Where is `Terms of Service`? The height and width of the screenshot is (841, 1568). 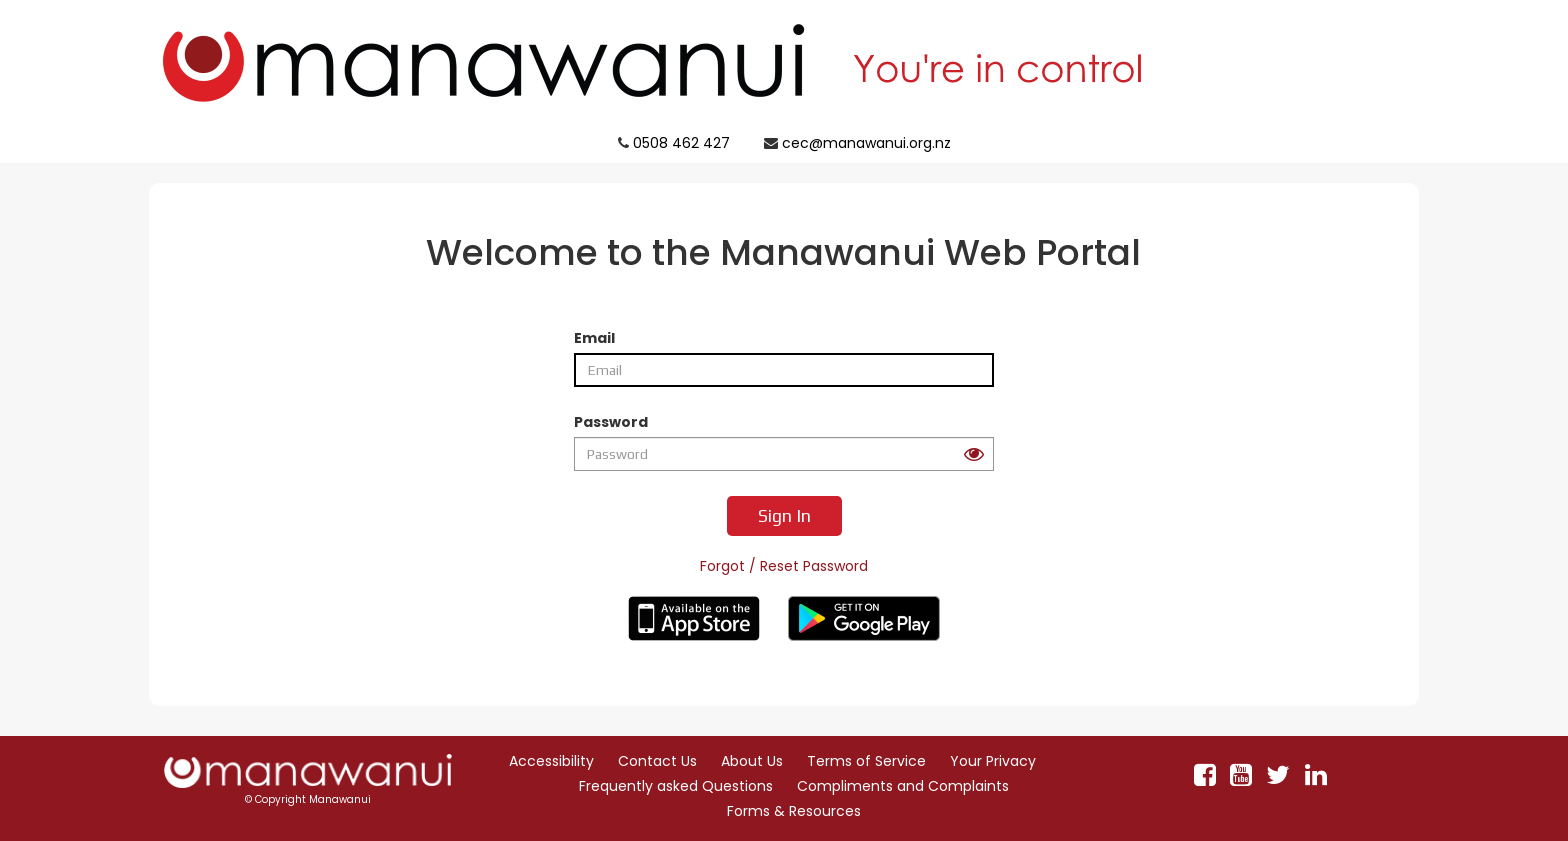
Terms of Service is located at coordinates (866, 761).